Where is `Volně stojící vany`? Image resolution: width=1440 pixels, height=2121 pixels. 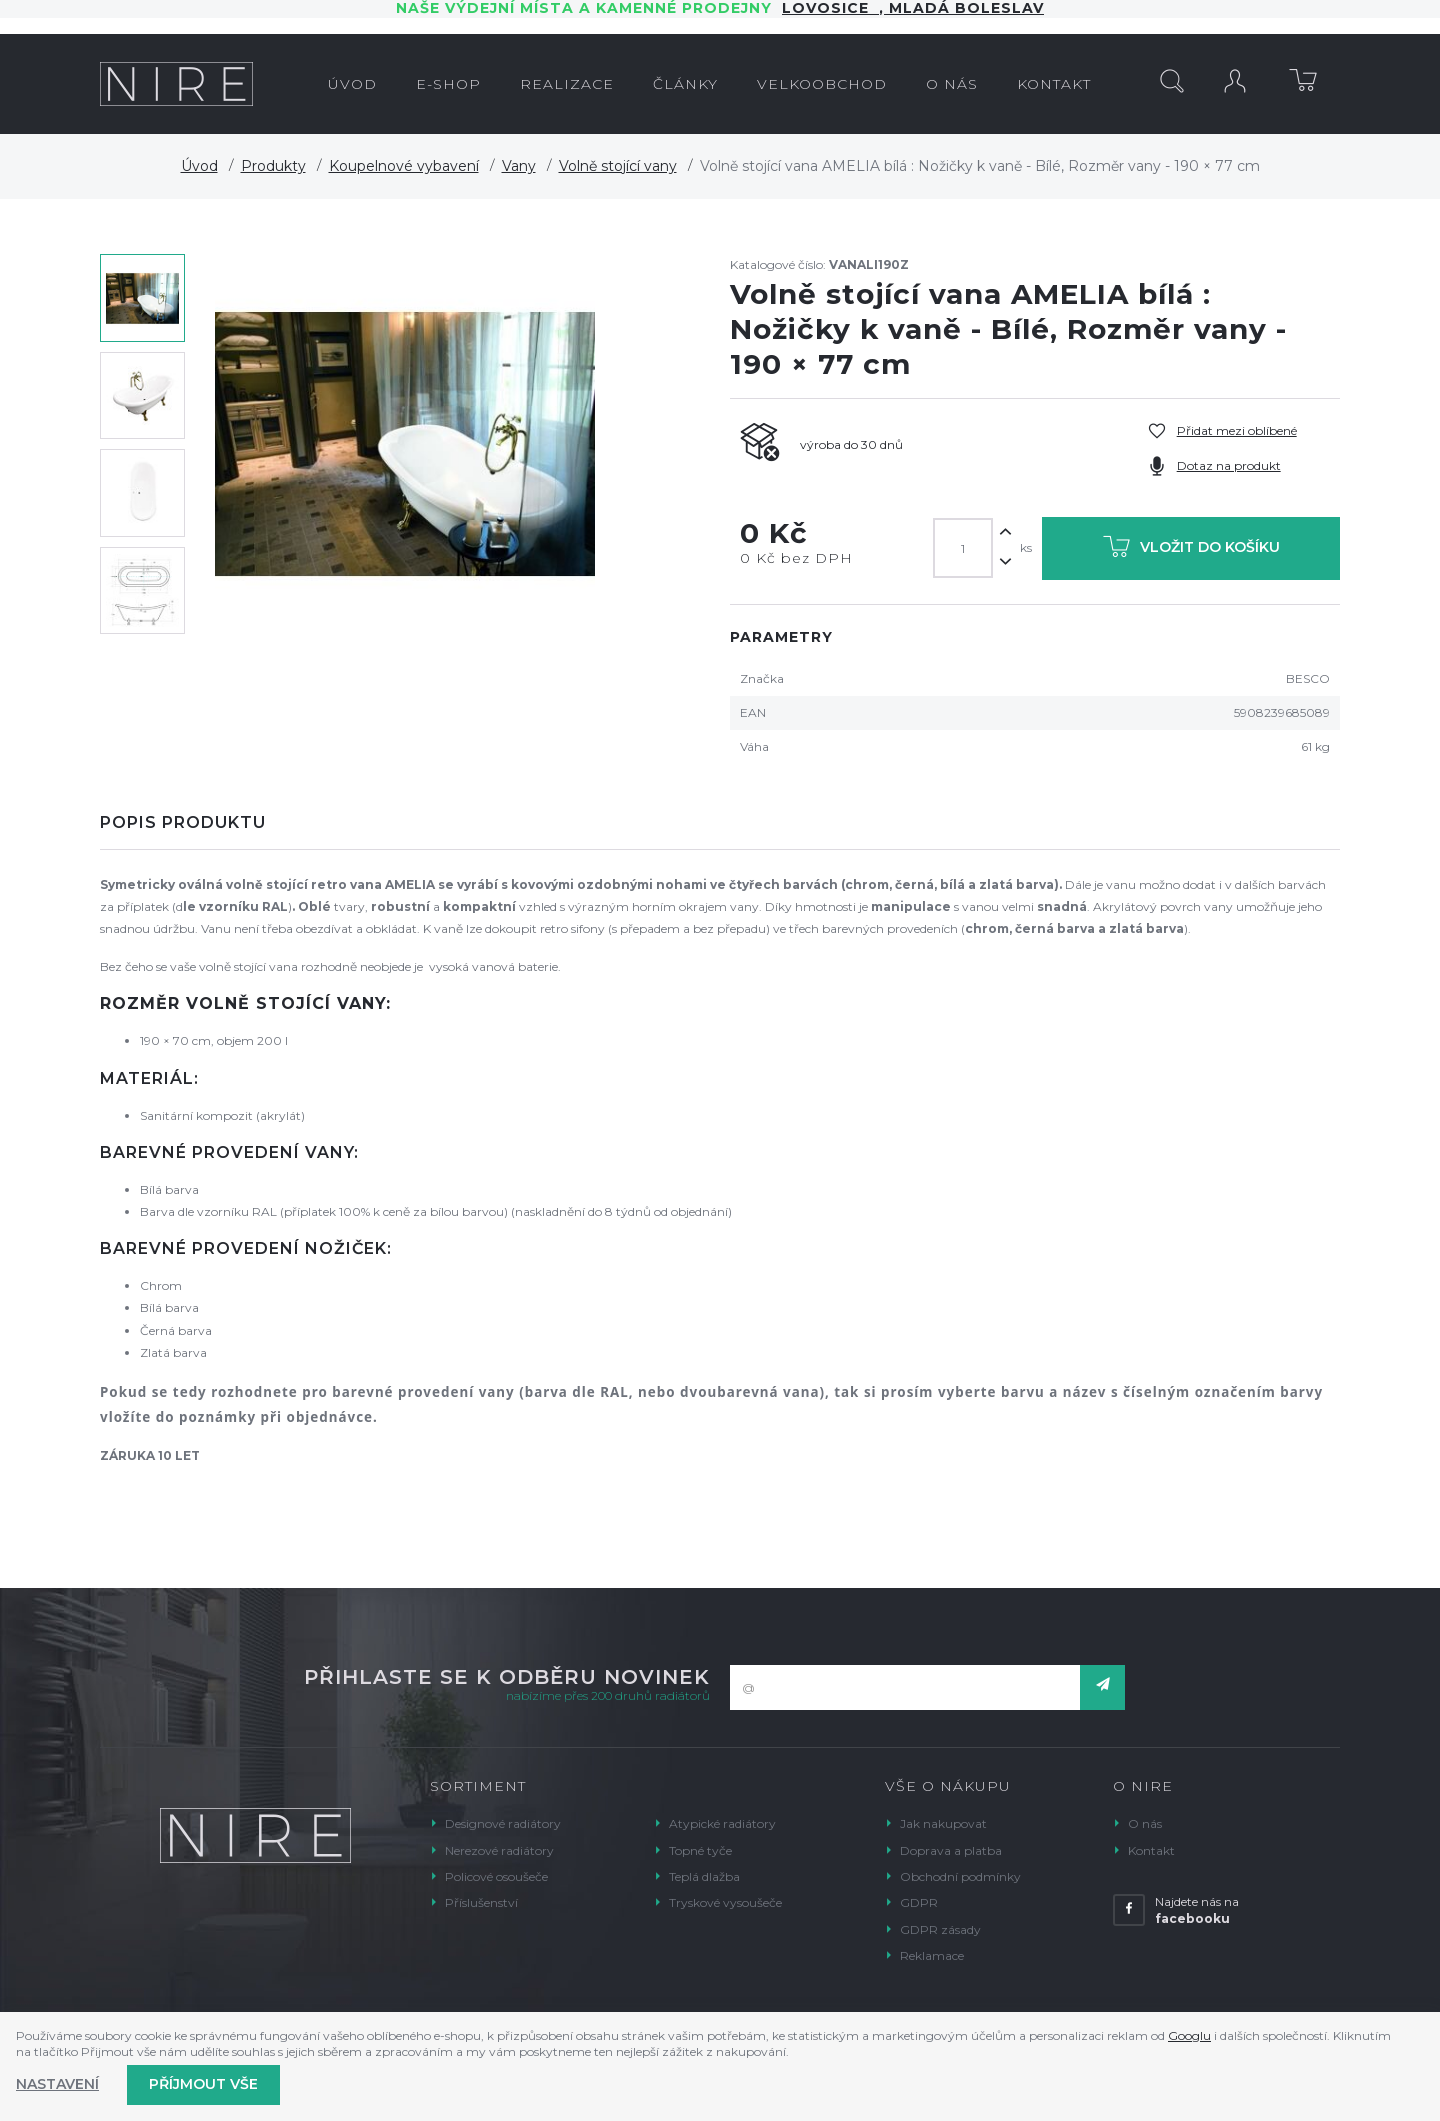
Volně stojící vany is located at coordinates (618, 166).